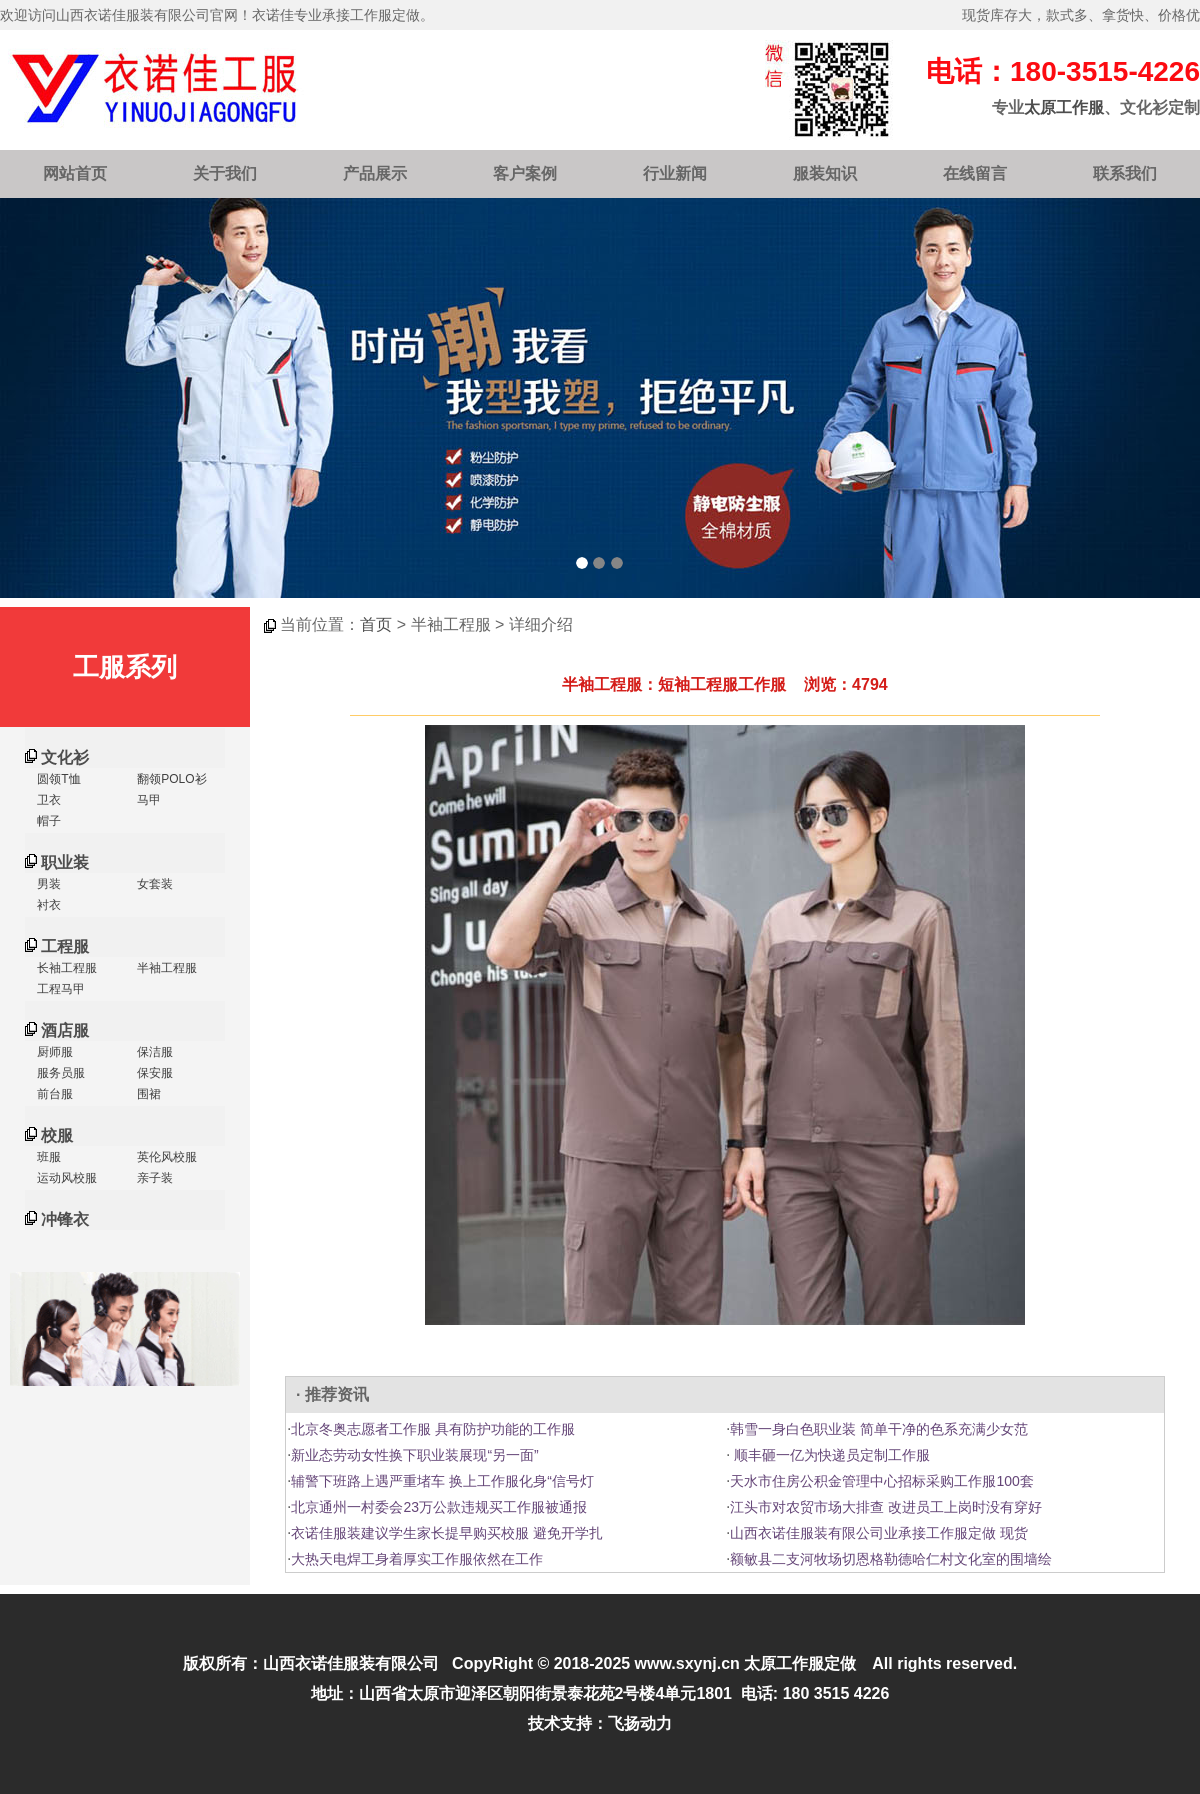 The width and height of the screenshot is (1200, 1794). What do you see at coordinates (879, 1533) in the screenshot?
I see `山西衣诺佳服装有限公司业承接工作服定做 现货` at bounding box center [879, 1533].